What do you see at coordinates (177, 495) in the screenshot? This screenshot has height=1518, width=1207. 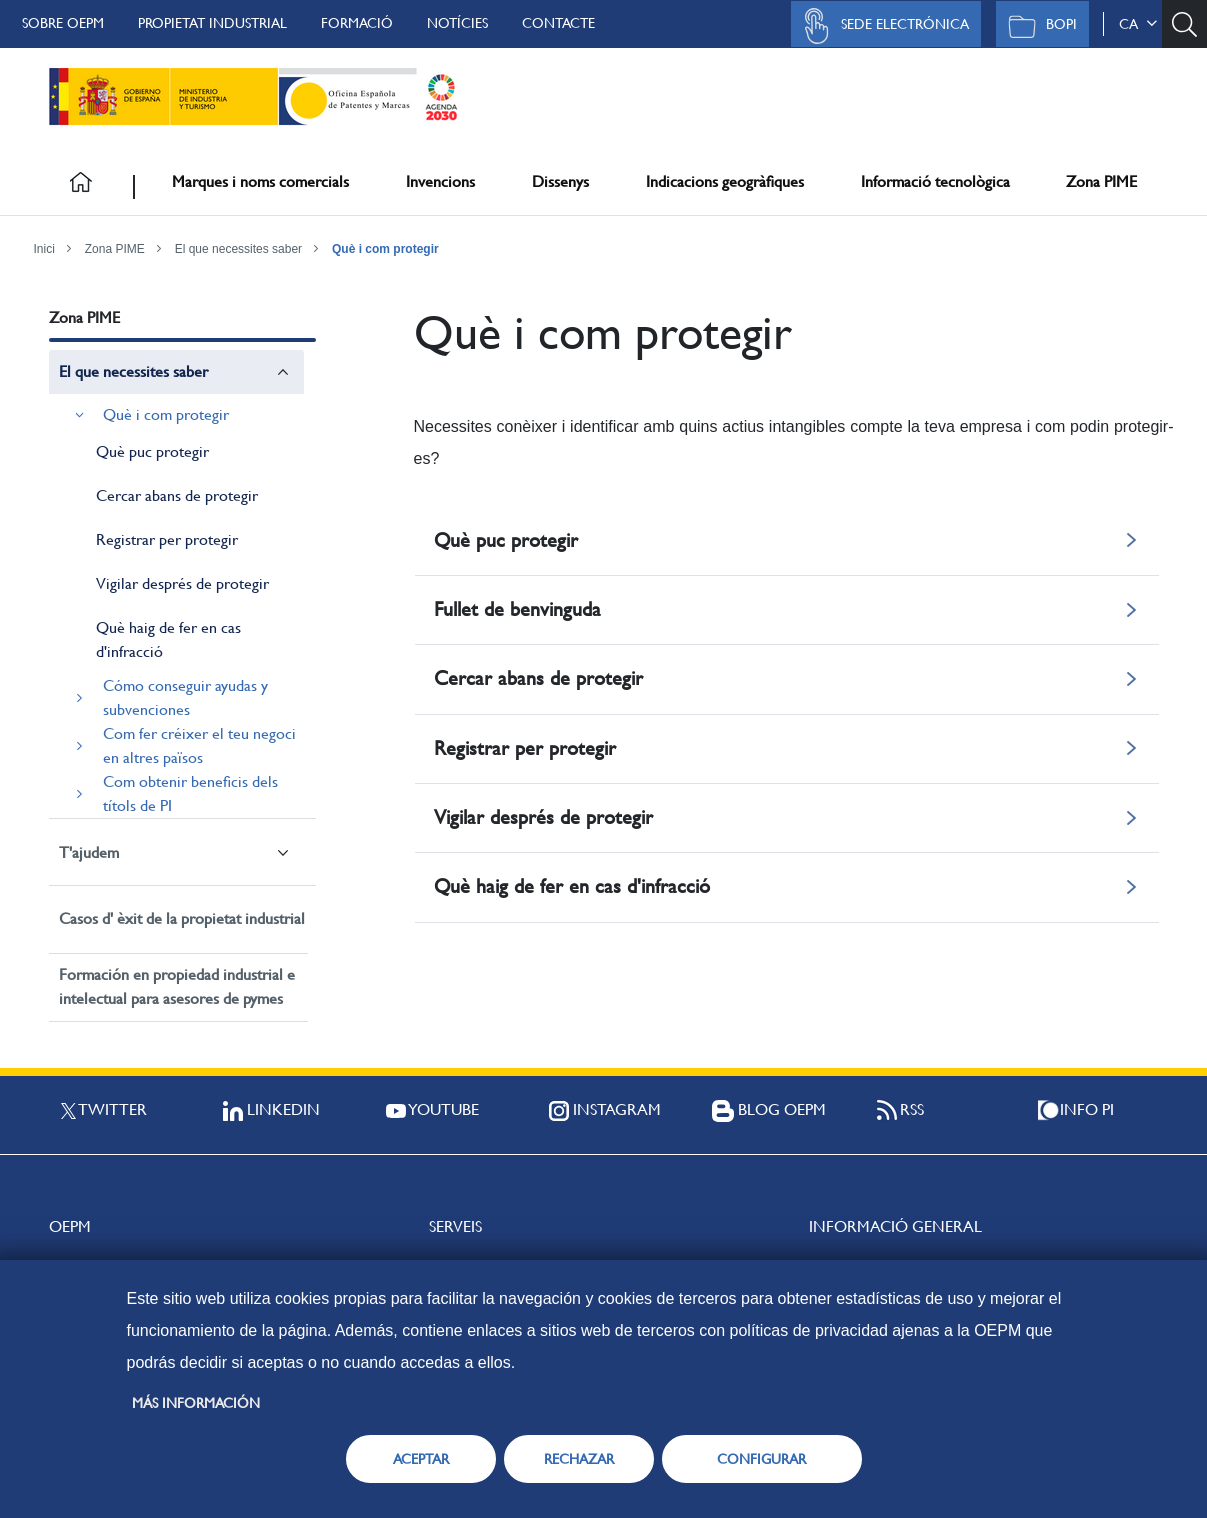 I see `Cercar abans de protegir` at bounding box center [177, 495].